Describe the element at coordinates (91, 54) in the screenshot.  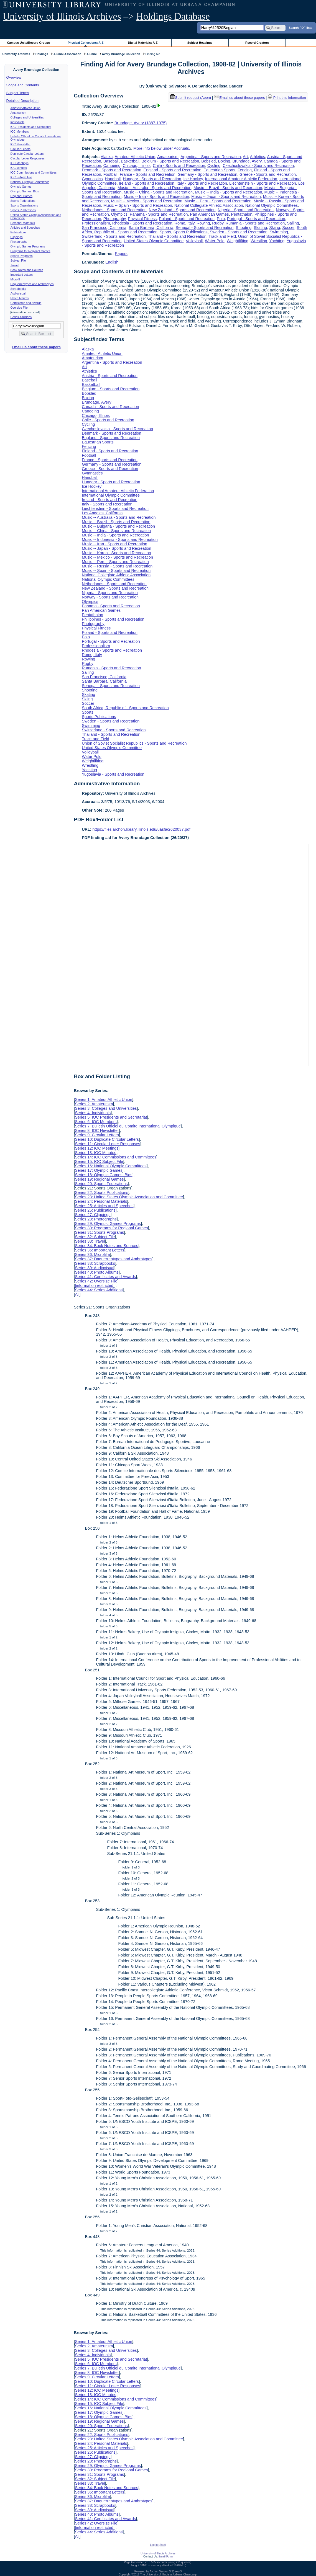
I see `Alumni` at that location.